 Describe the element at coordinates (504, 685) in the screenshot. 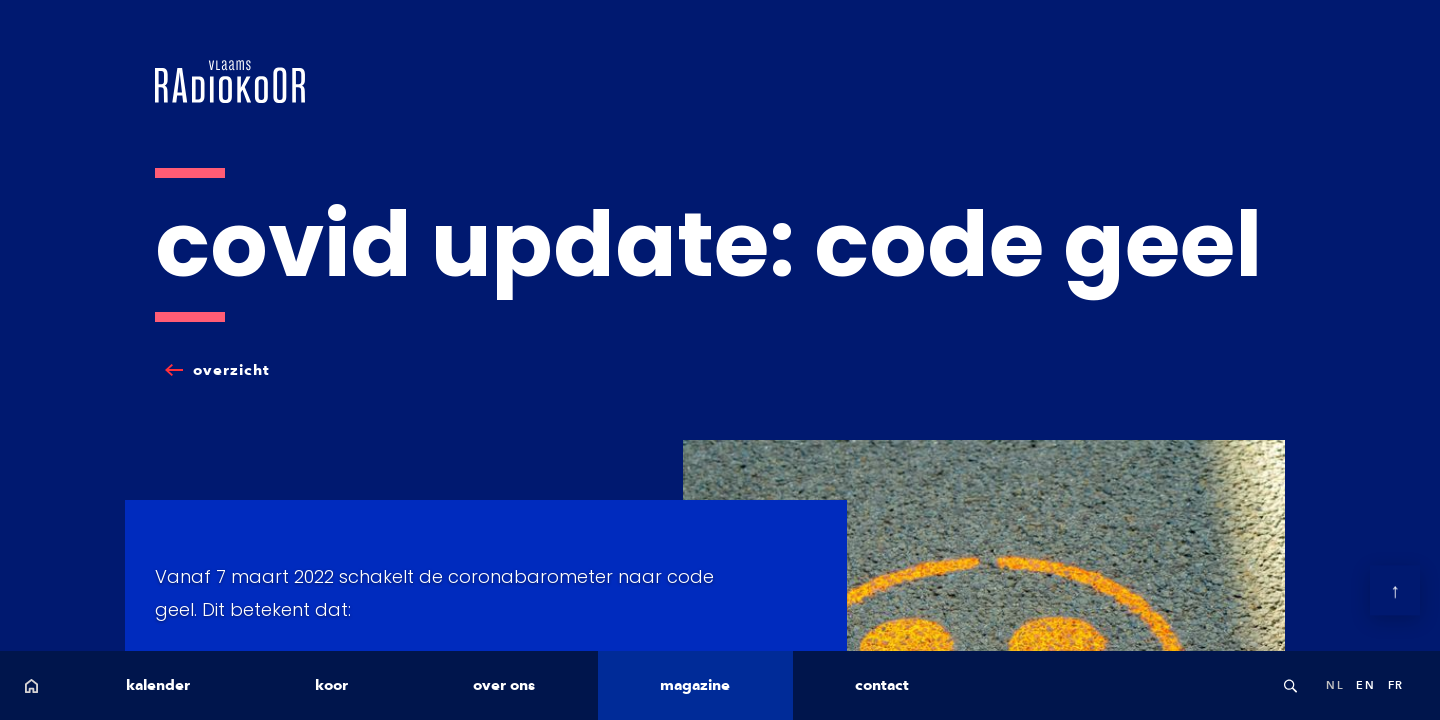

I see `over ons` at that location.